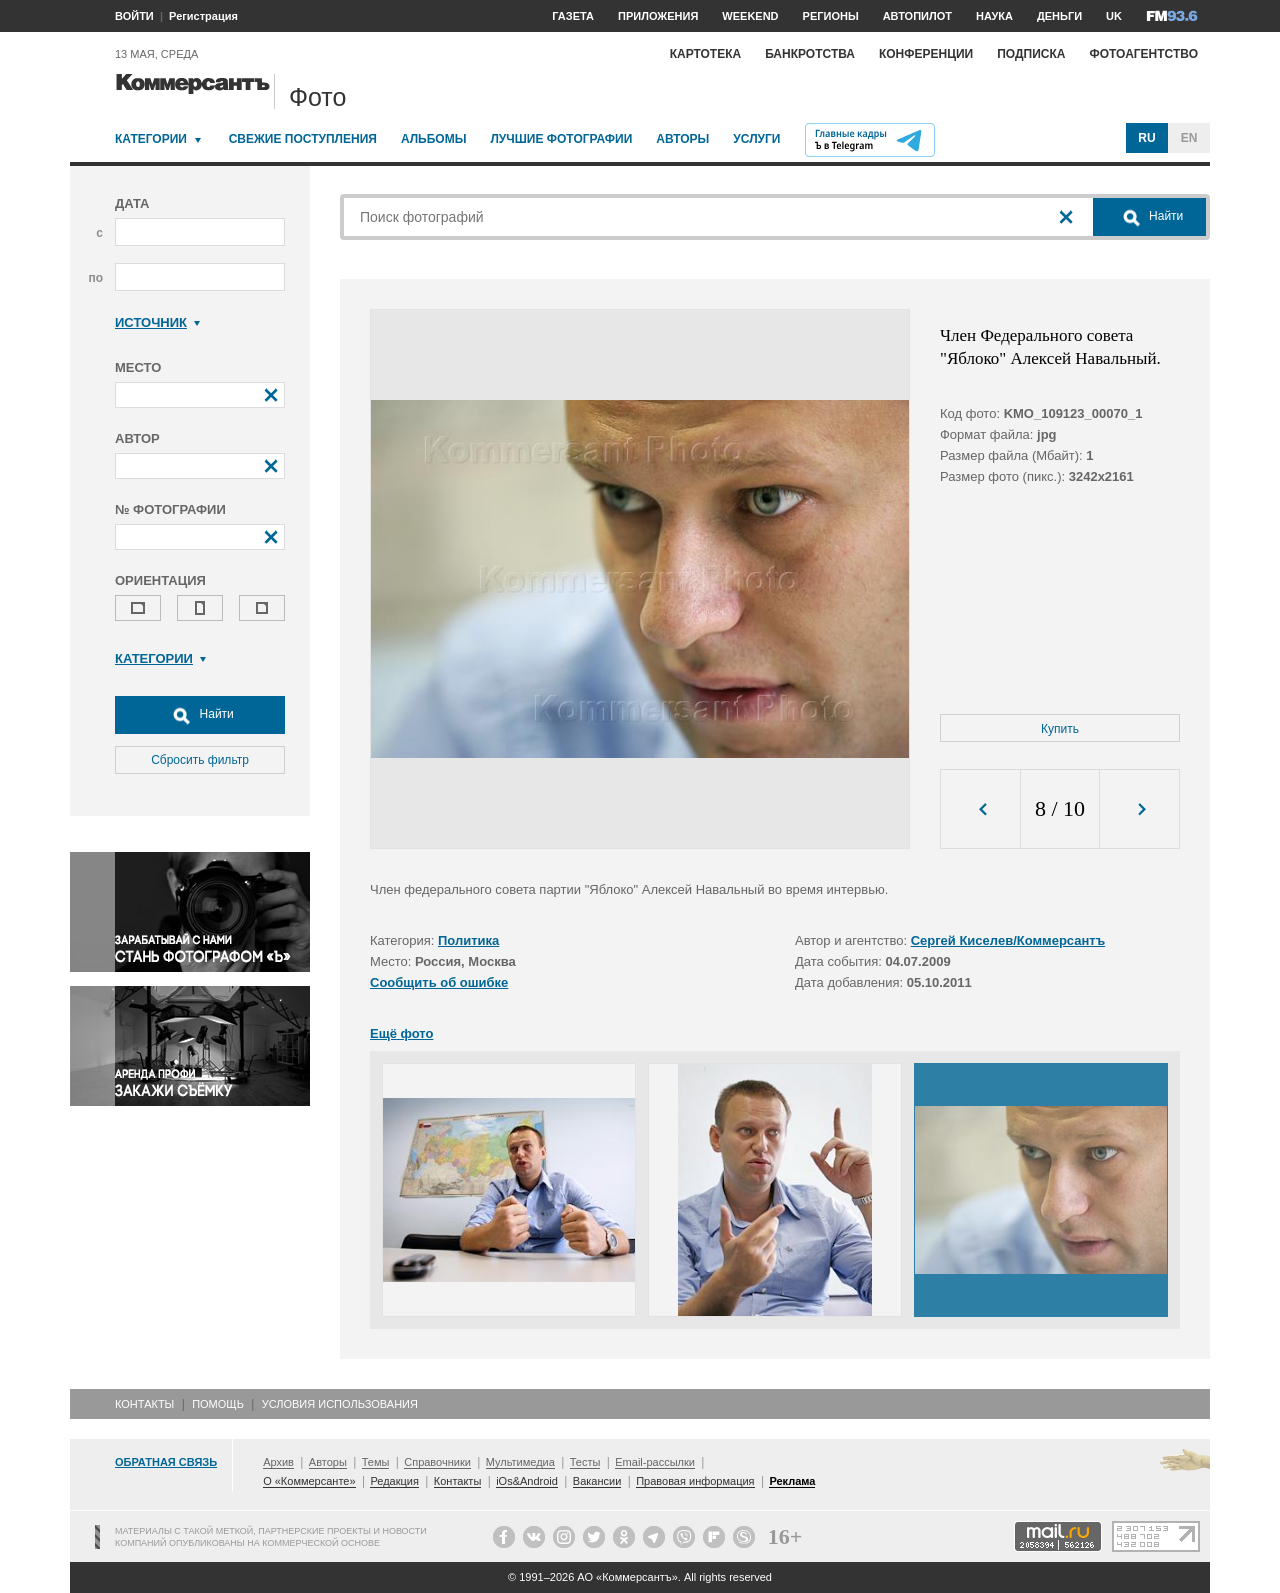 The image size is (1280, 1593). What do you see at coordinates (376, 1462) in the screenshot?
I see `Темы` at bounding box center [376, 1462].